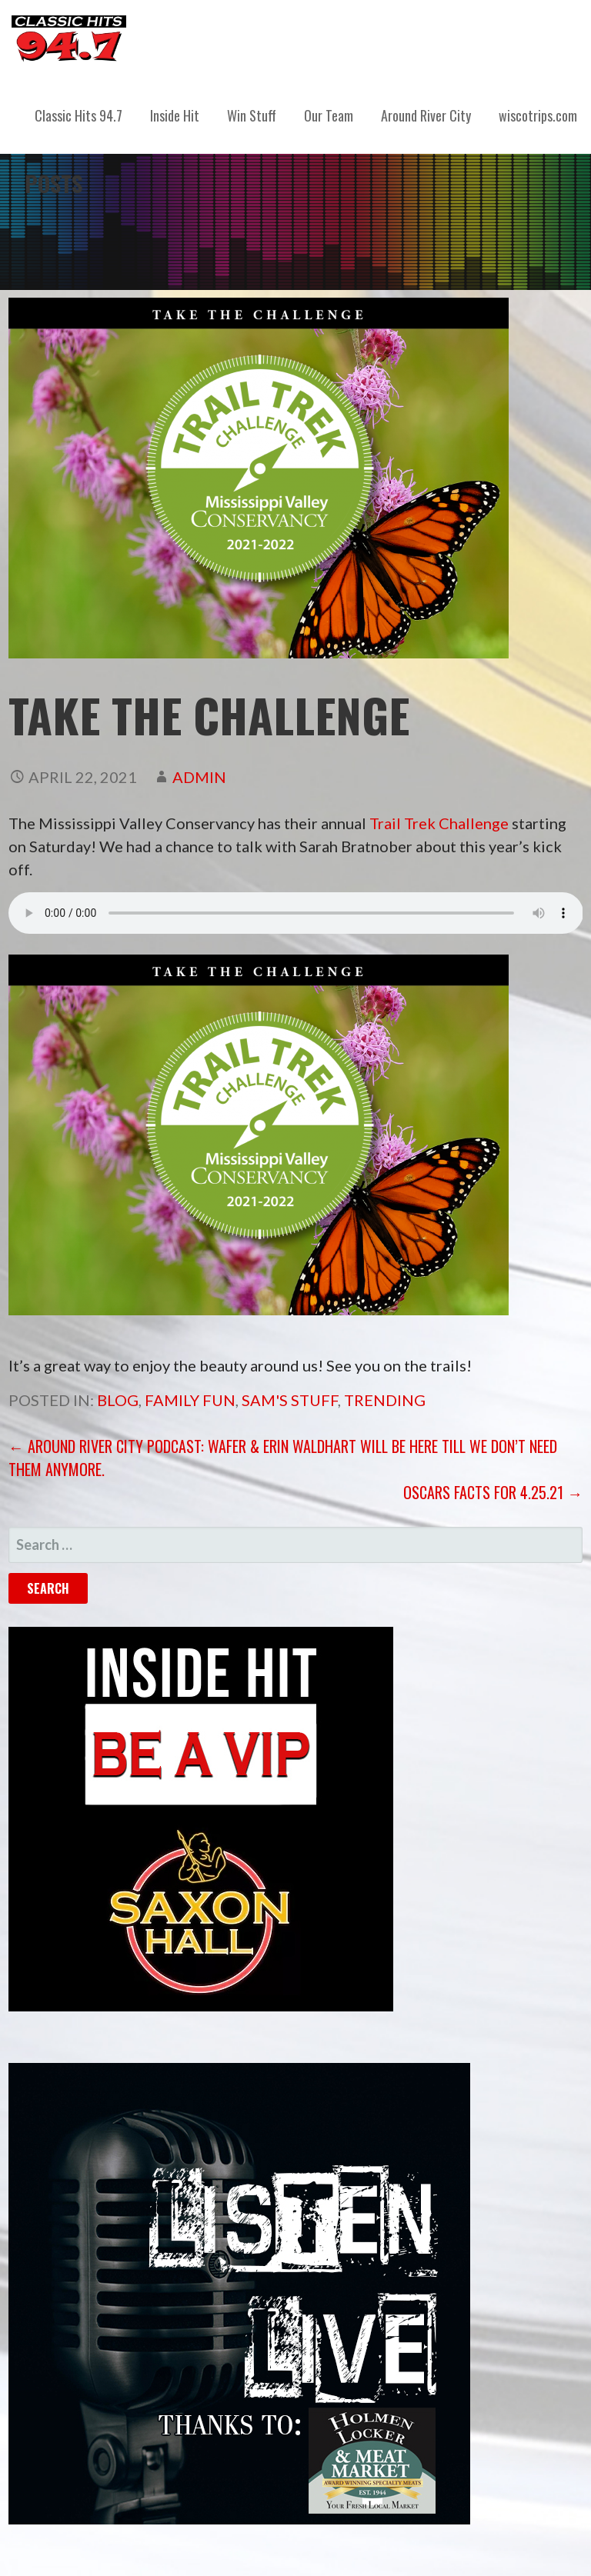 The height and width of the screenshot is (2576, 591). What do you see at coordinates (251, 115) in the screenshot?
I see `Win Stuff` at bounding box center [251, 115].